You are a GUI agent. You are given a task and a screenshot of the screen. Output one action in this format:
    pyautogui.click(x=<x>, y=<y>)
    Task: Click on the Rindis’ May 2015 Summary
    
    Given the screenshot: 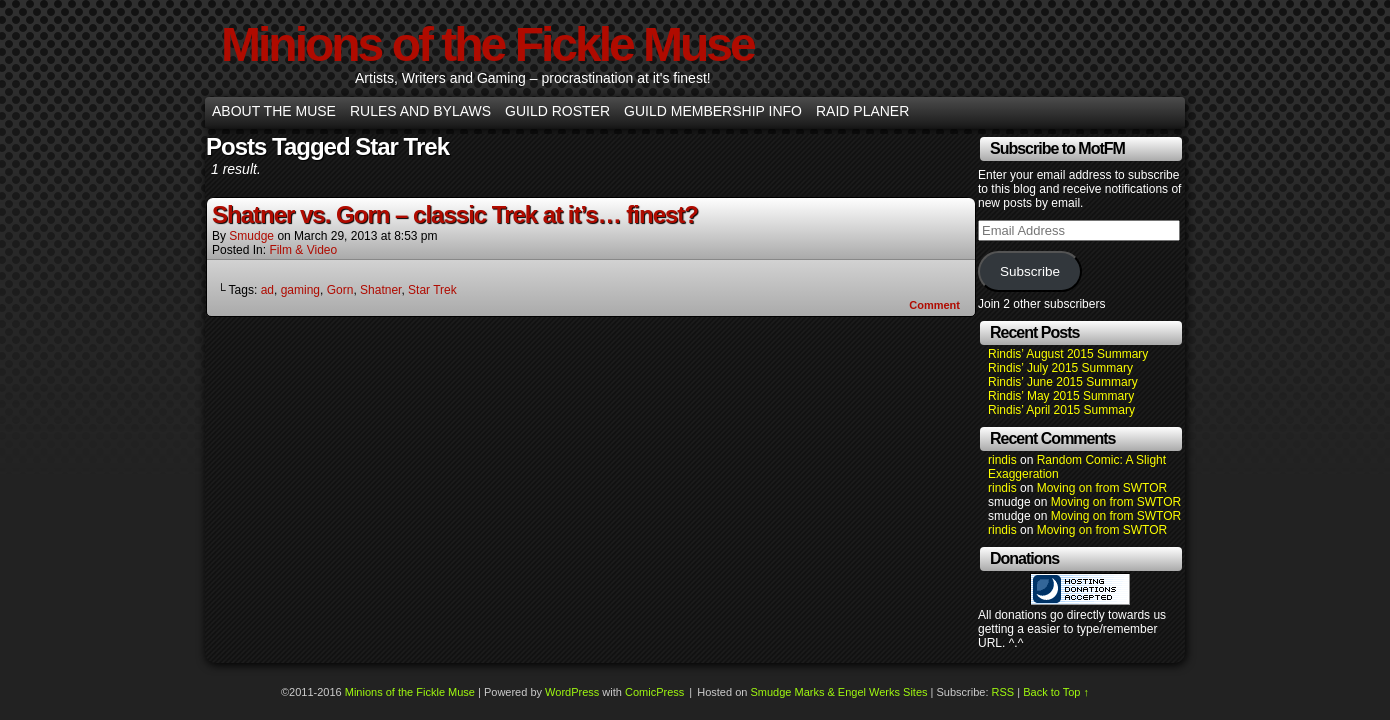 What is the action you would take?
    pyautogui.click(x=1061, y=396)
    